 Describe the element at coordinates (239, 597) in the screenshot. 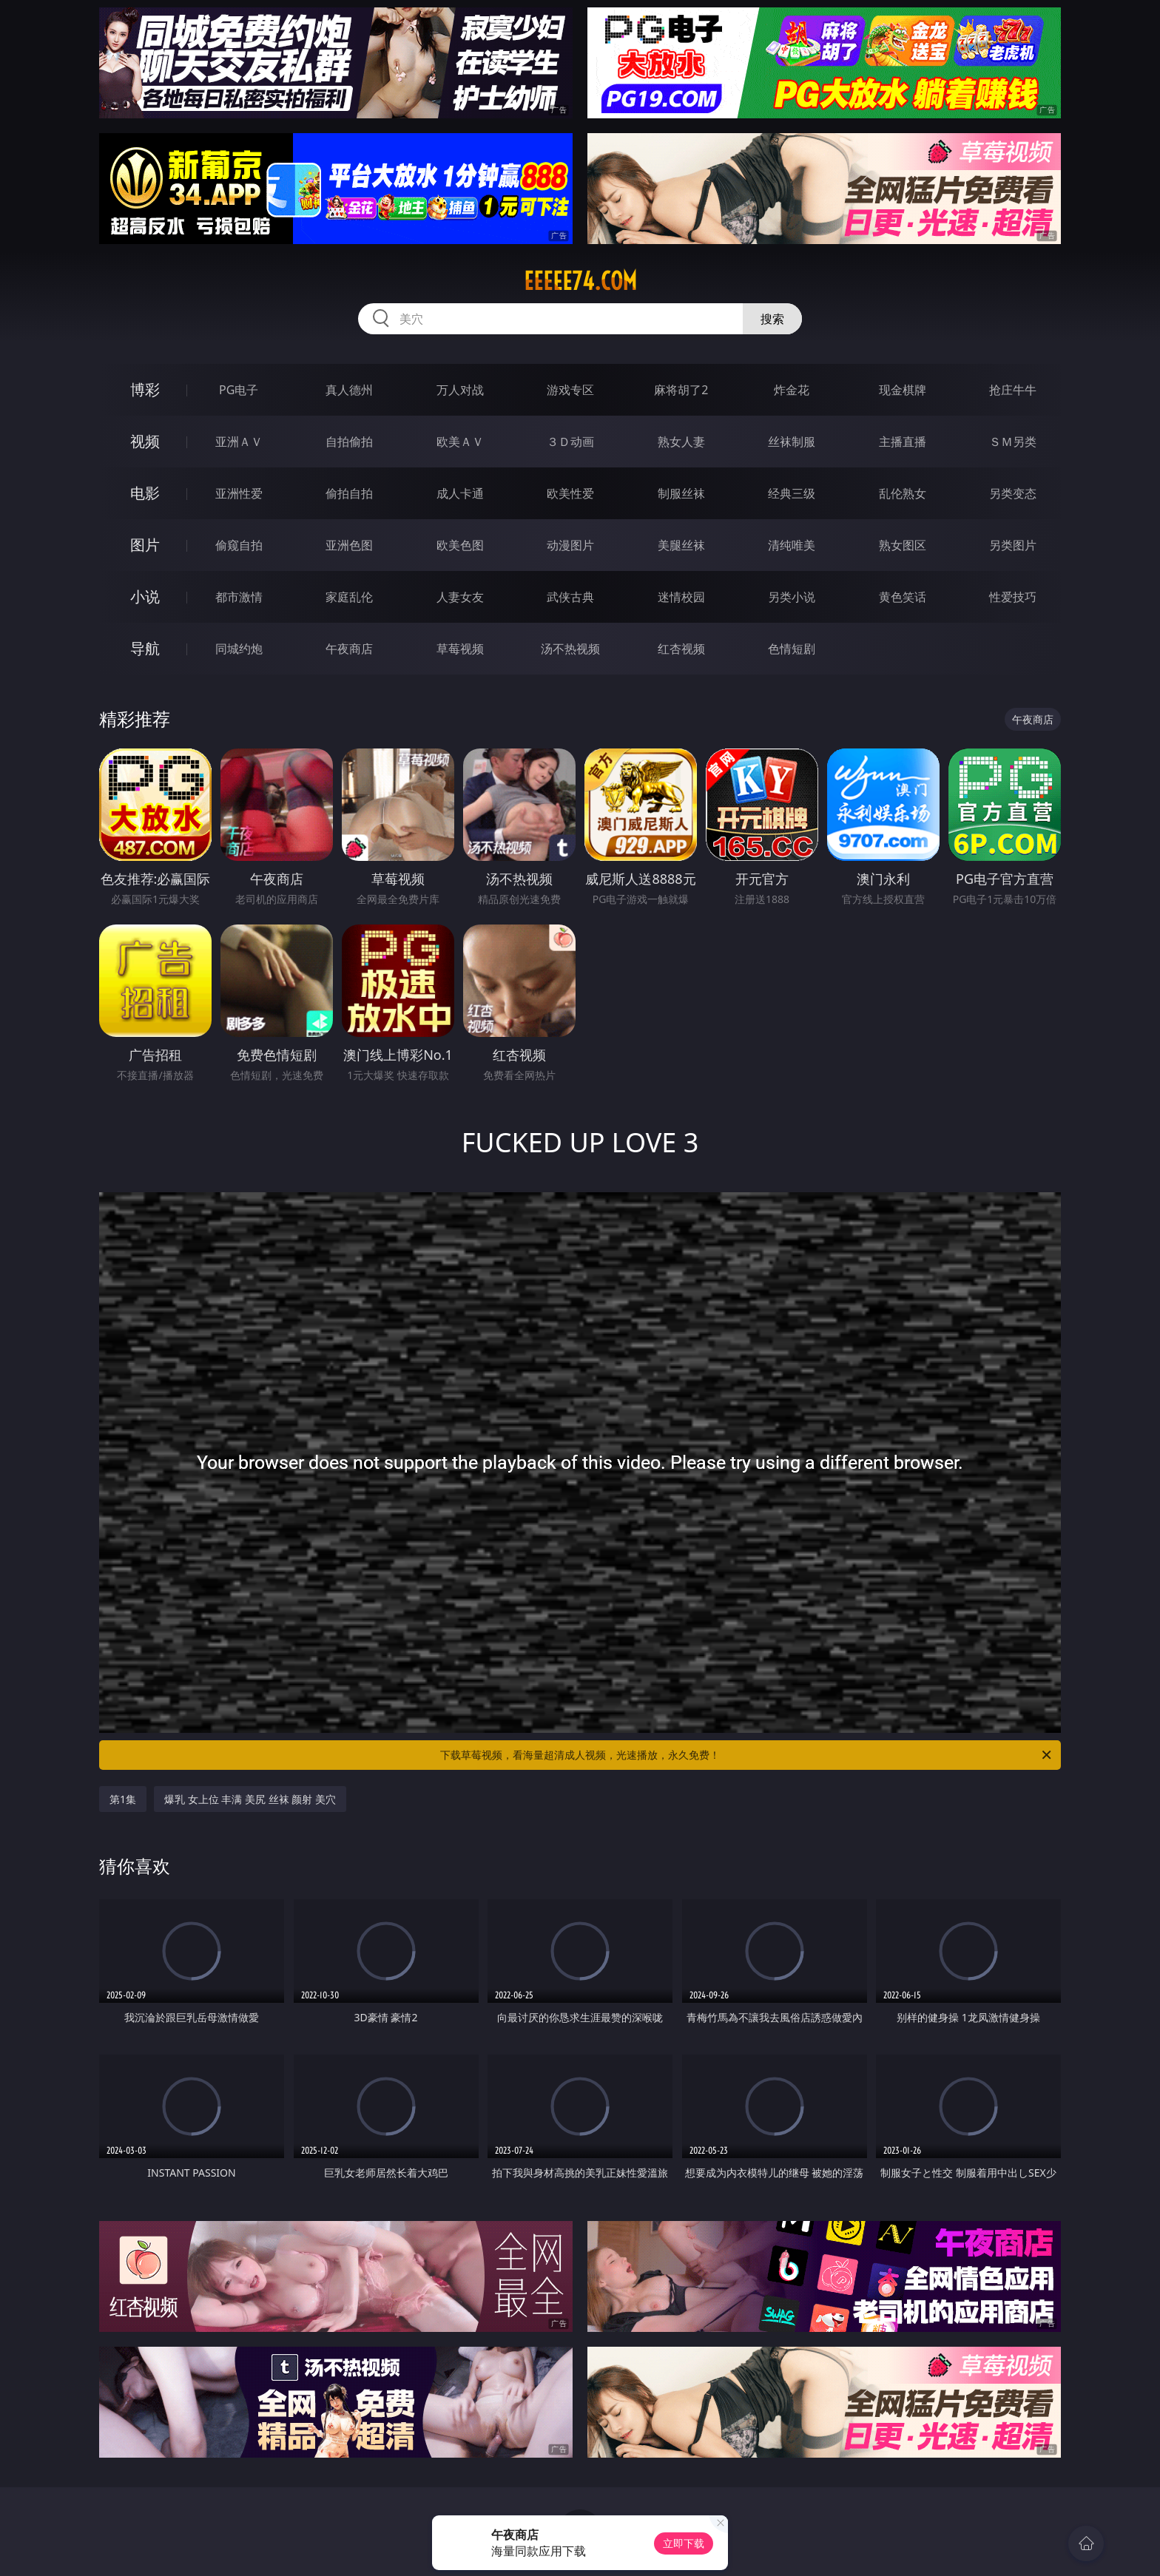

I see `都市激情` at that location.